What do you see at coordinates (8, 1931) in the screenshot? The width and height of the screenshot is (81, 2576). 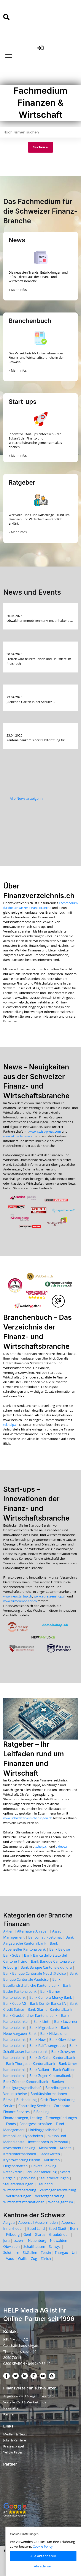 I see `Aktien` at bounding box center [8, 1931].